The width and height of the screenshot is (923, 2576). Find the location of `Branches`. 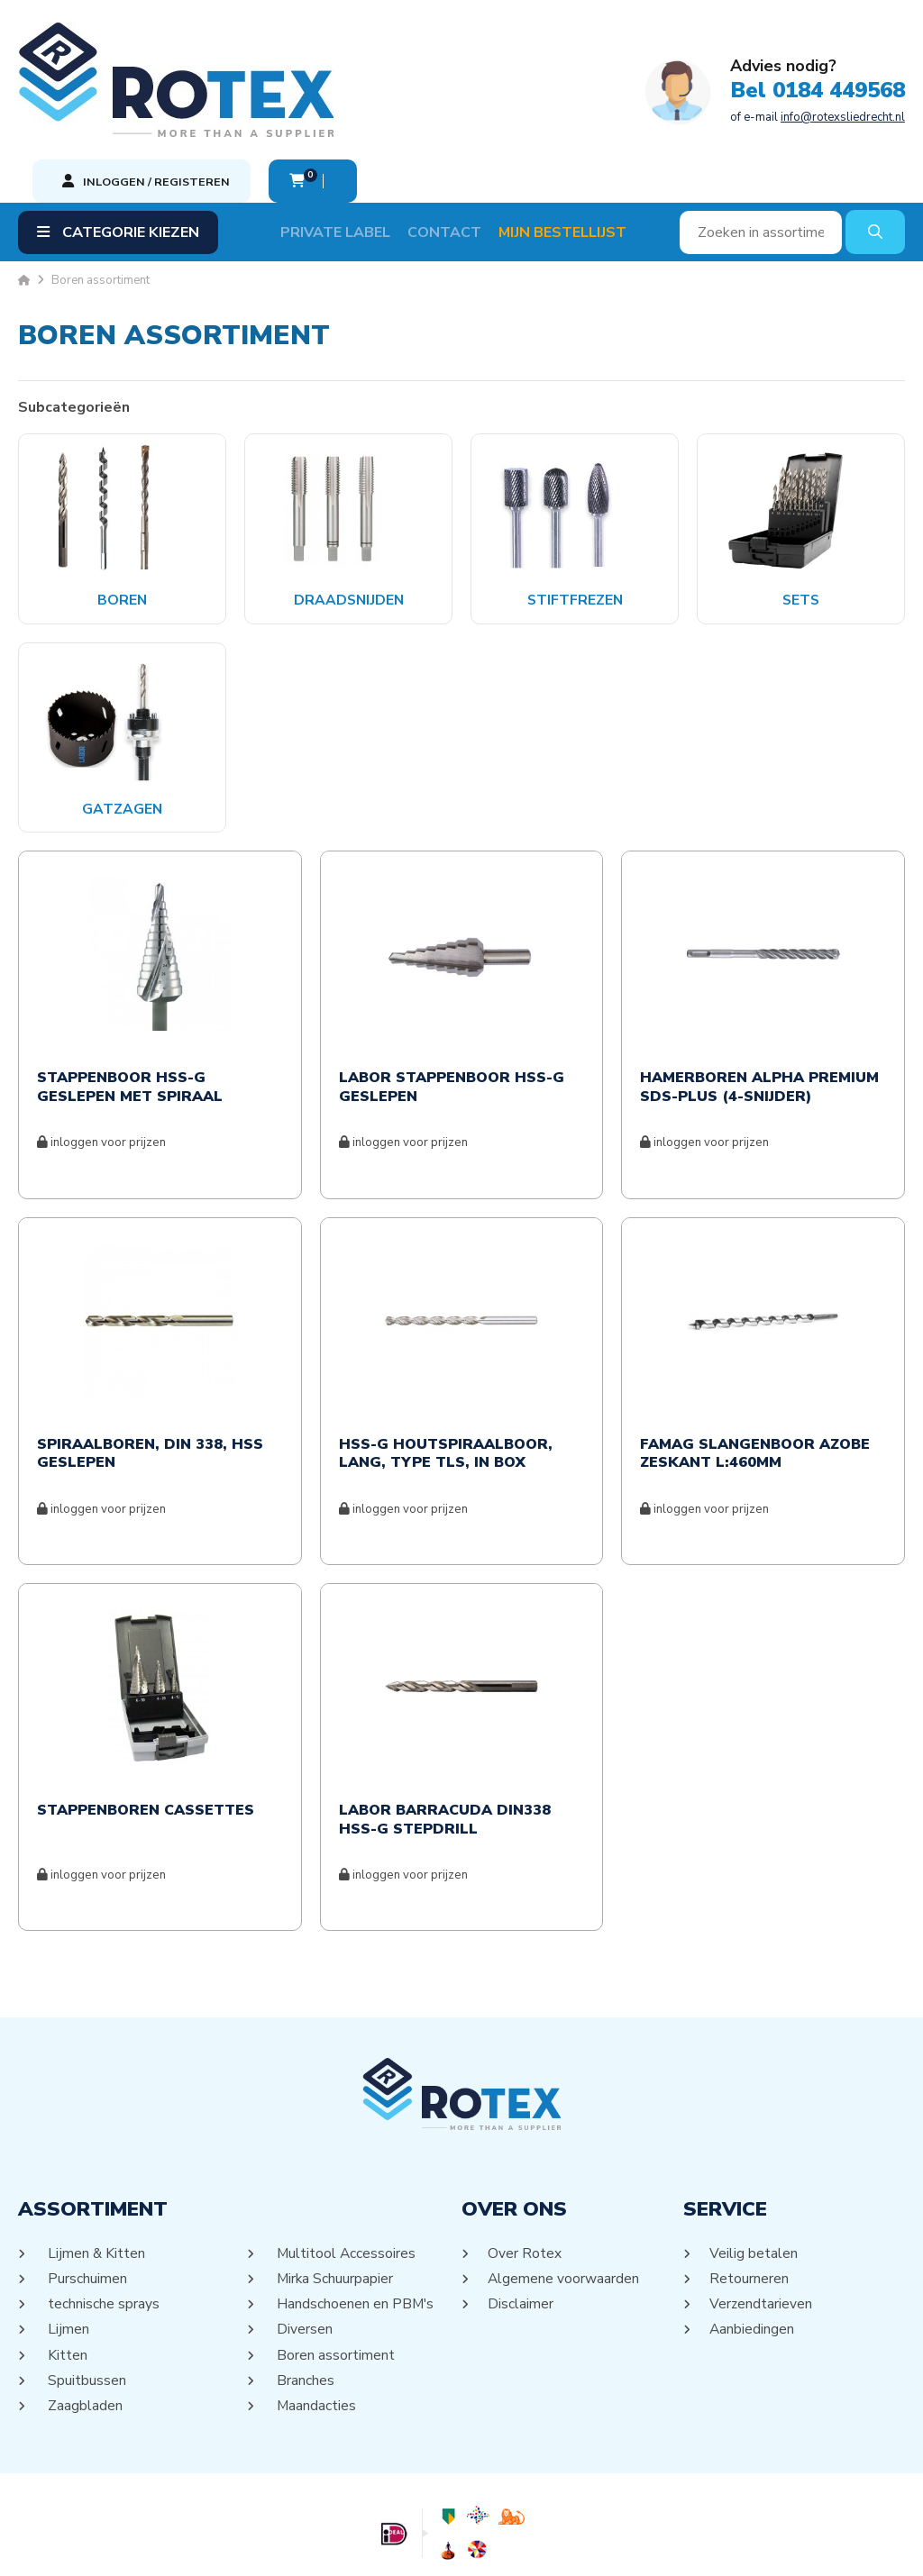

Branches is located at coordinates (304, 2296).